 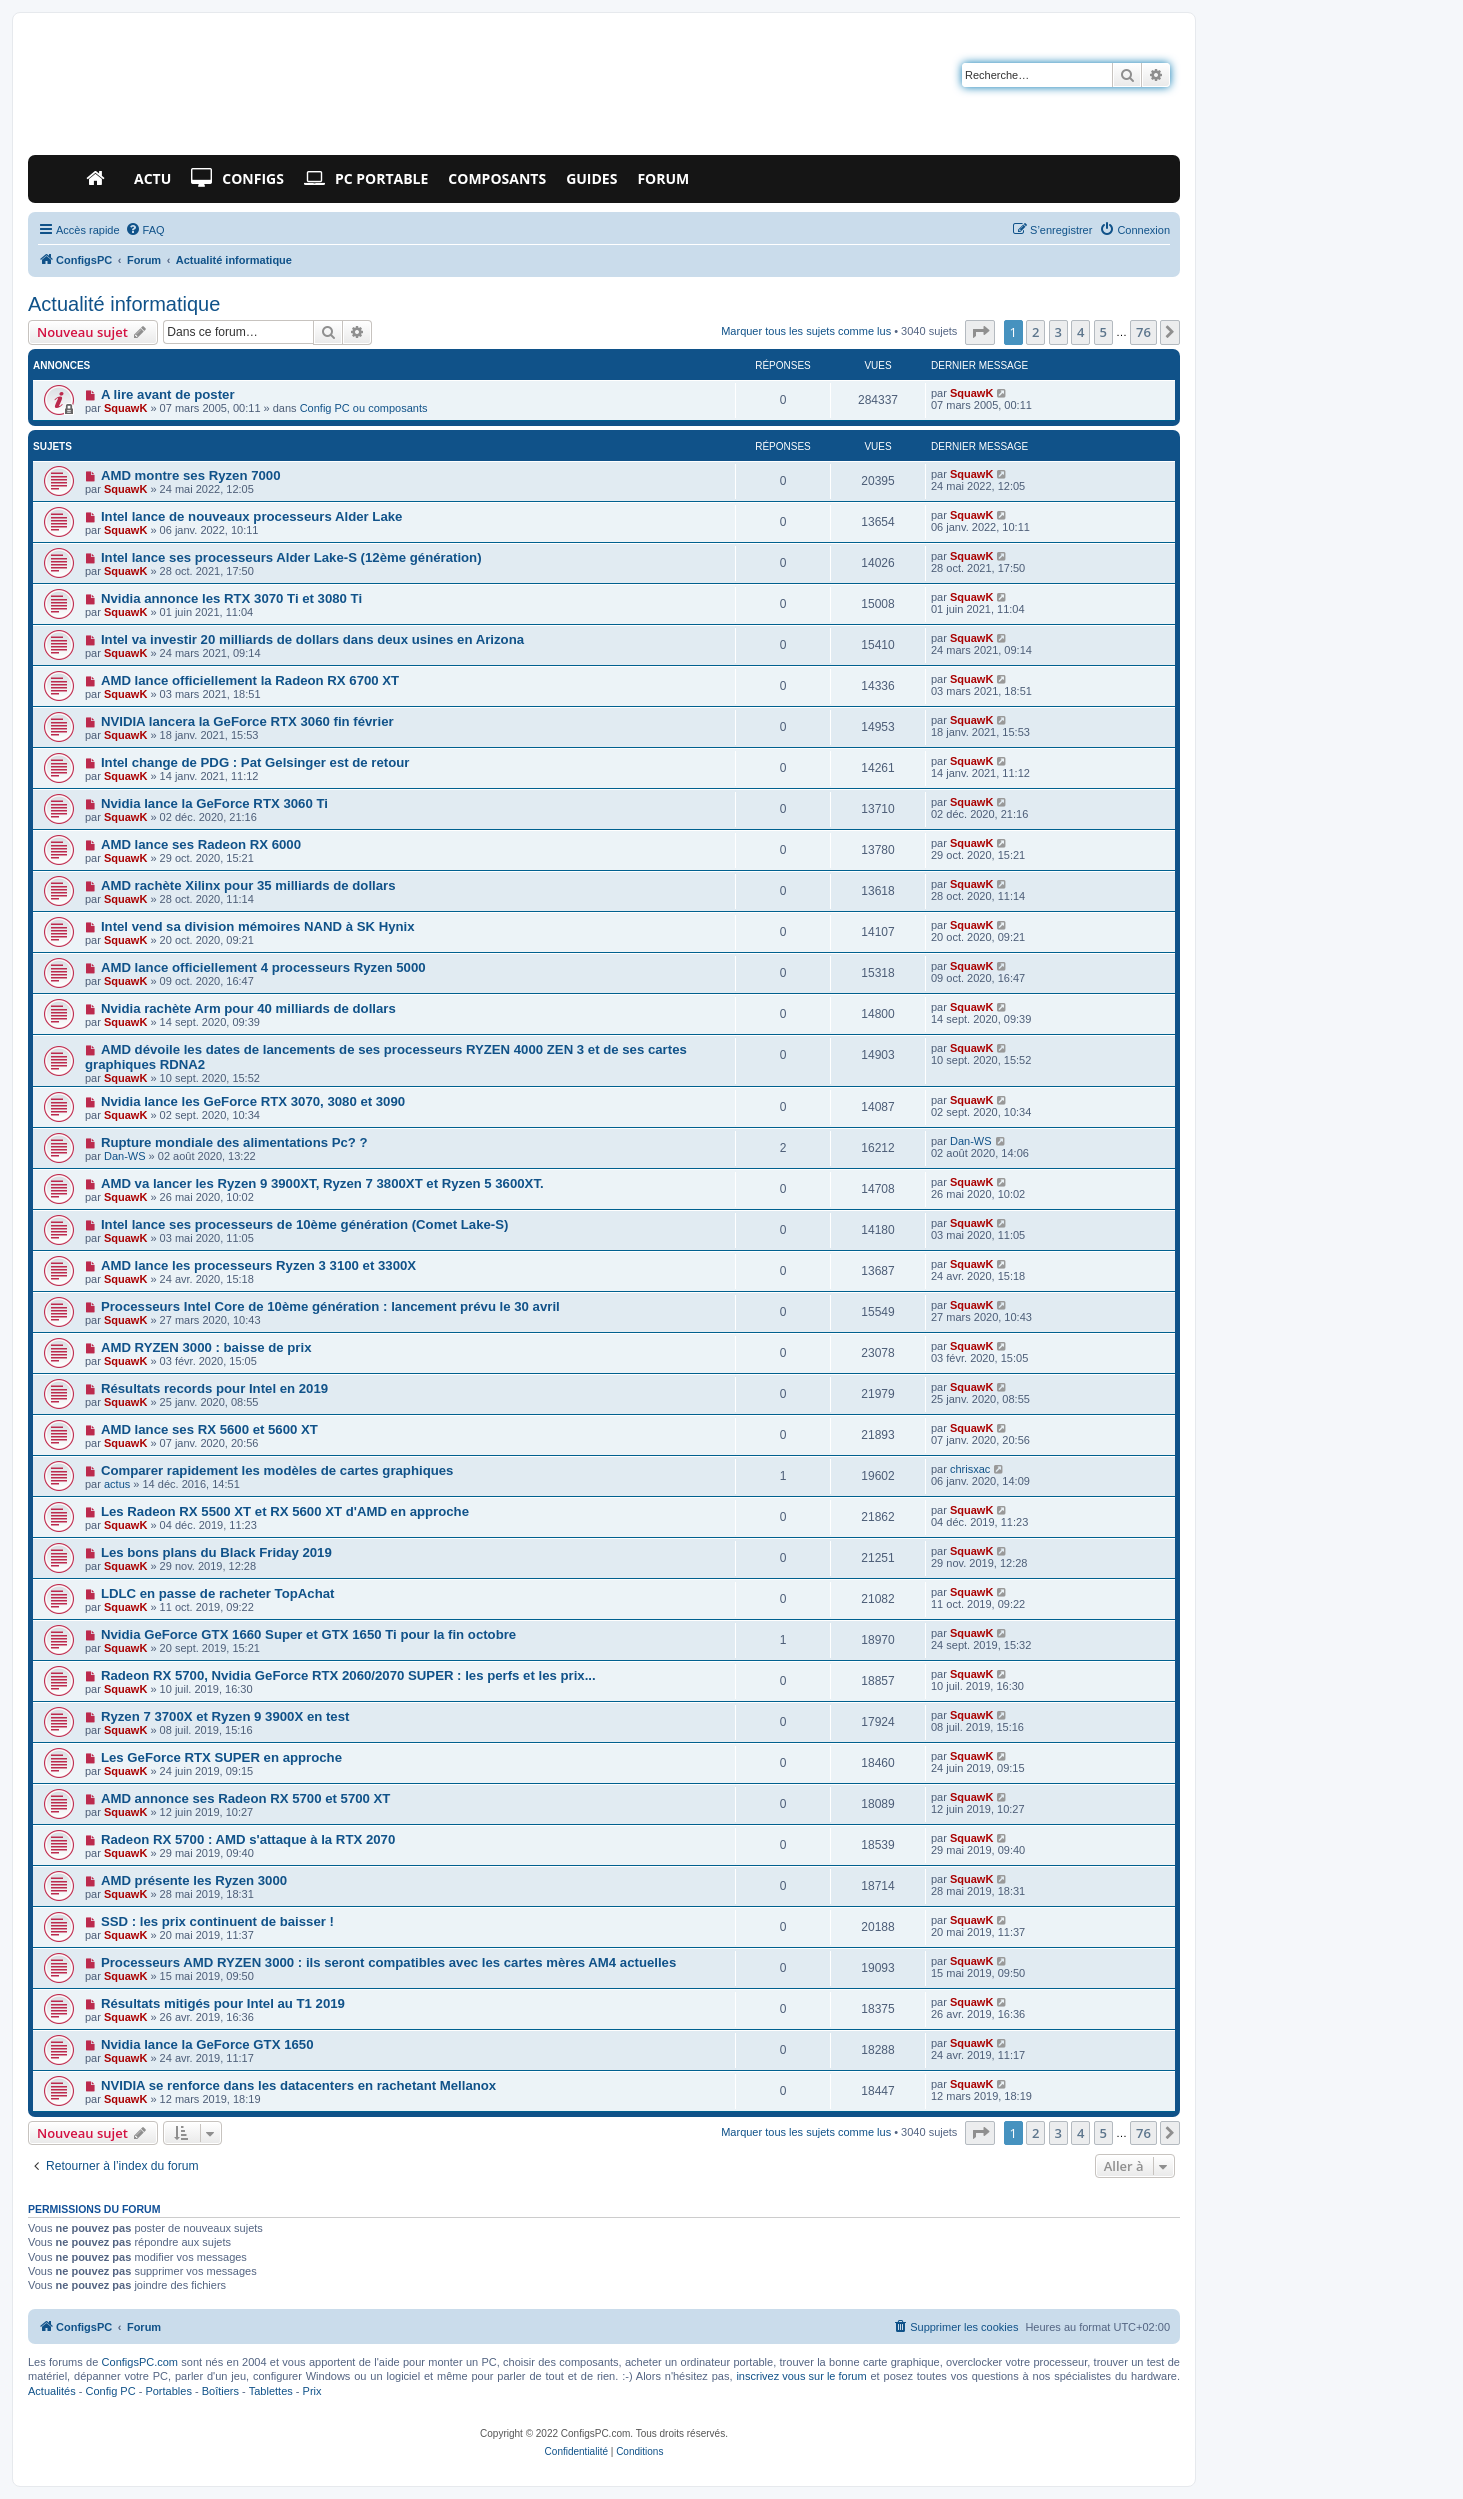 I want to click on NVIDIA lancera la GeForce RTX 3060 fin février, so click(x=247, y=721).